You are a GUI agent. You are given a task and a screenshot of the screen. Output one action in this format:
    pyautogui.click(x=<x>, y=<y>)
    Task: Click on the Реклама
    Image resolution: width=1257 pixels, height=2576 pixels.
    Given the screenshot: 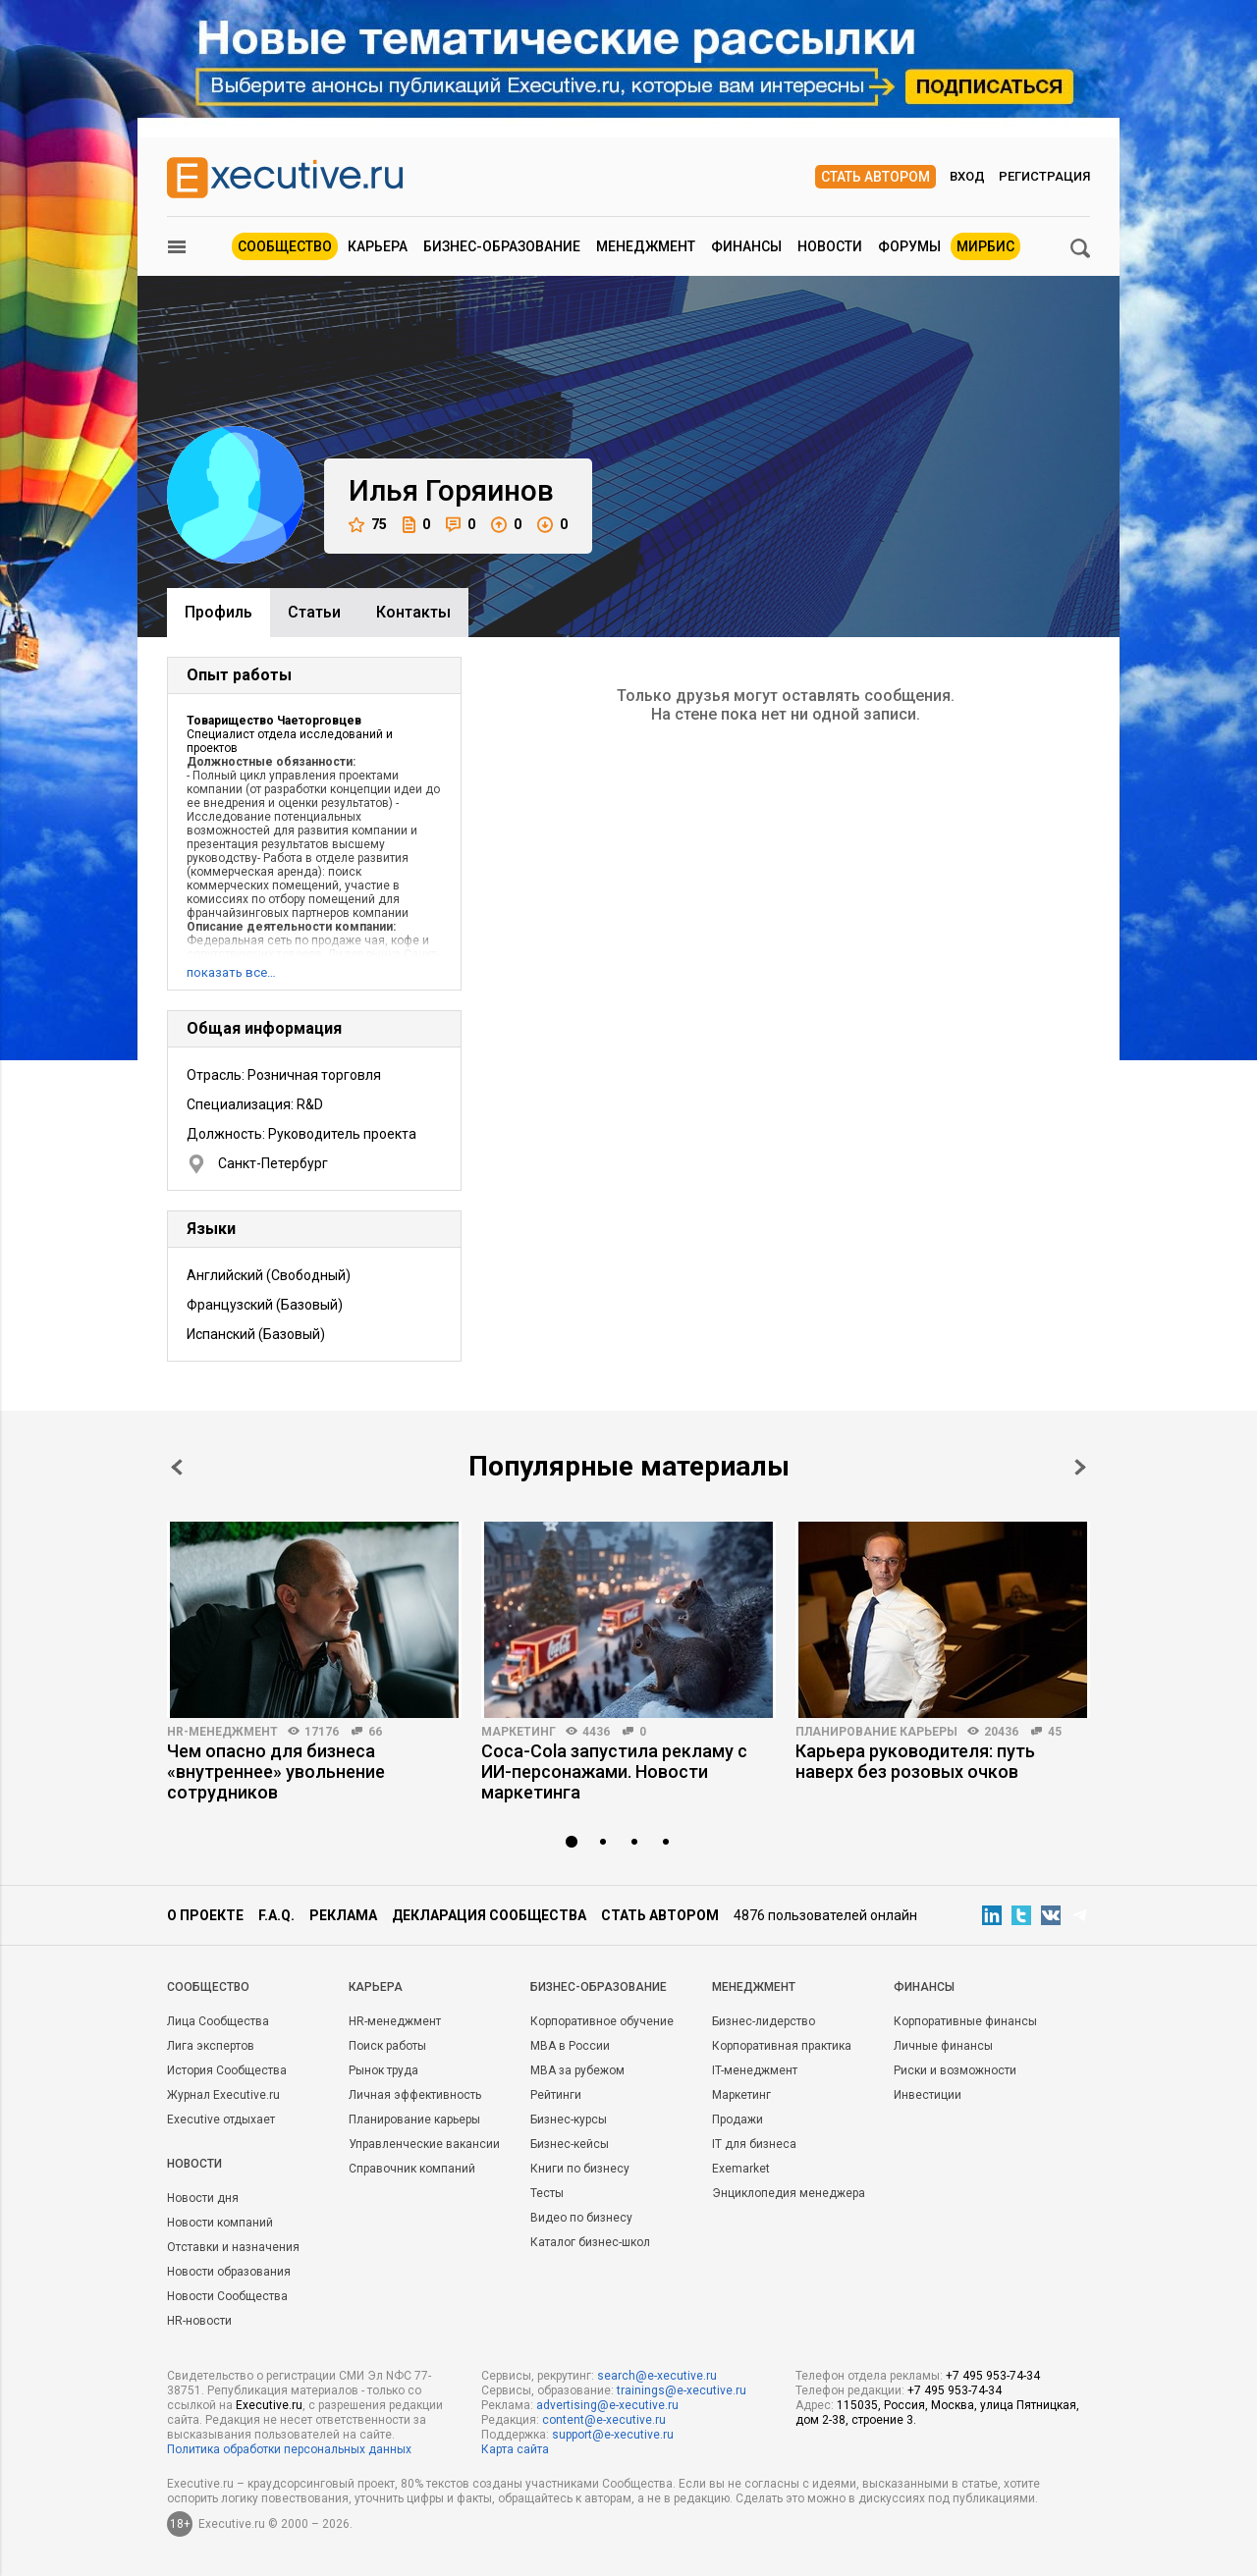 What is the action you would take?
    pyautogui.click(x=343, y=1915)
    